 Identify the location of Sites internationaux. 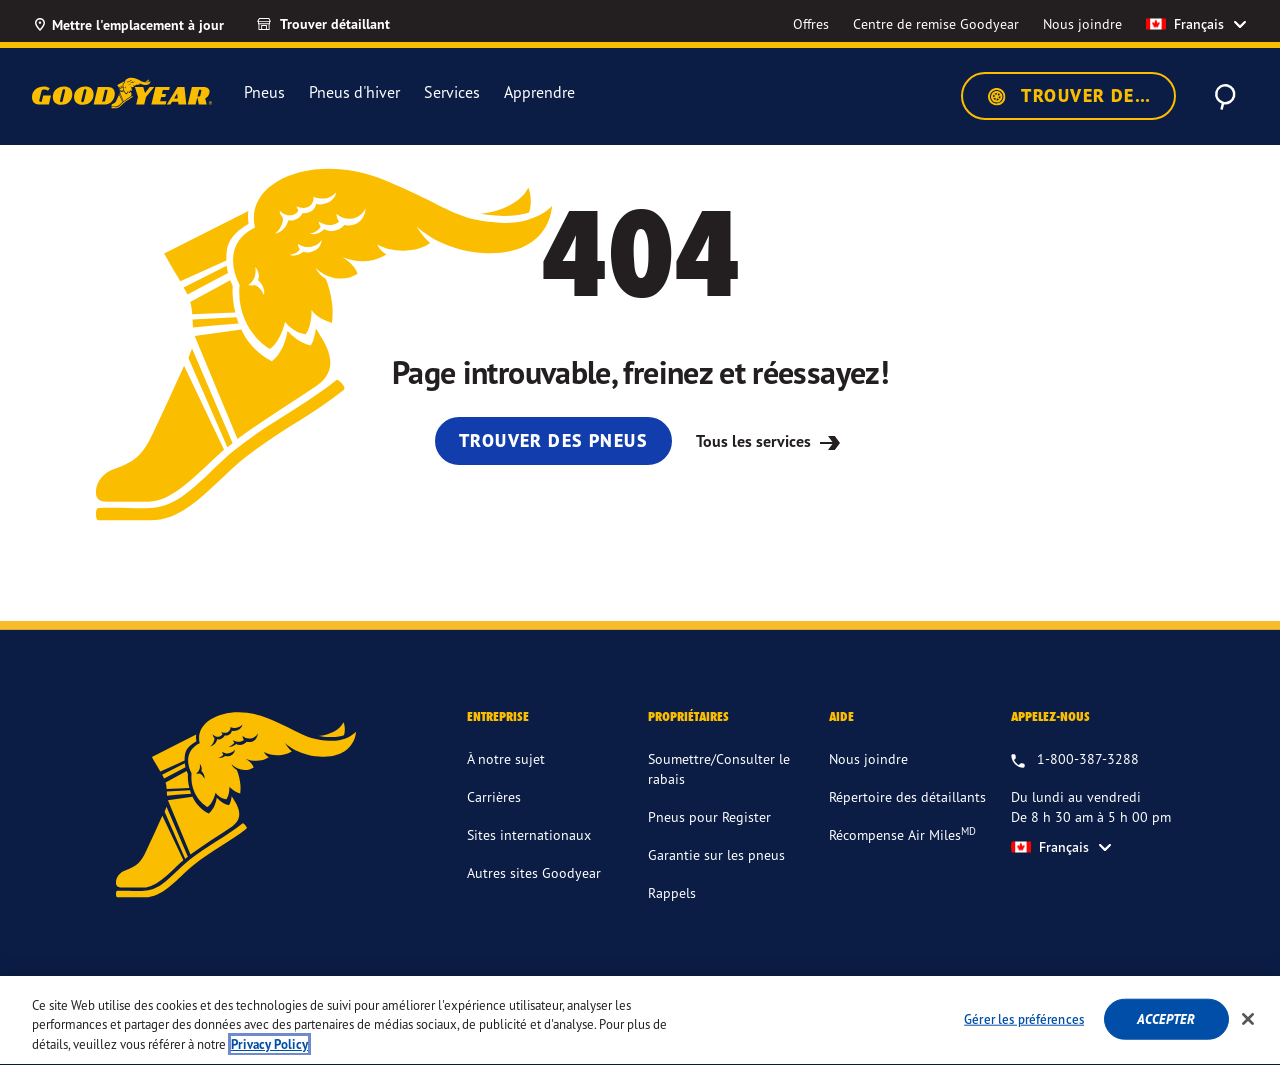
(529, 834).